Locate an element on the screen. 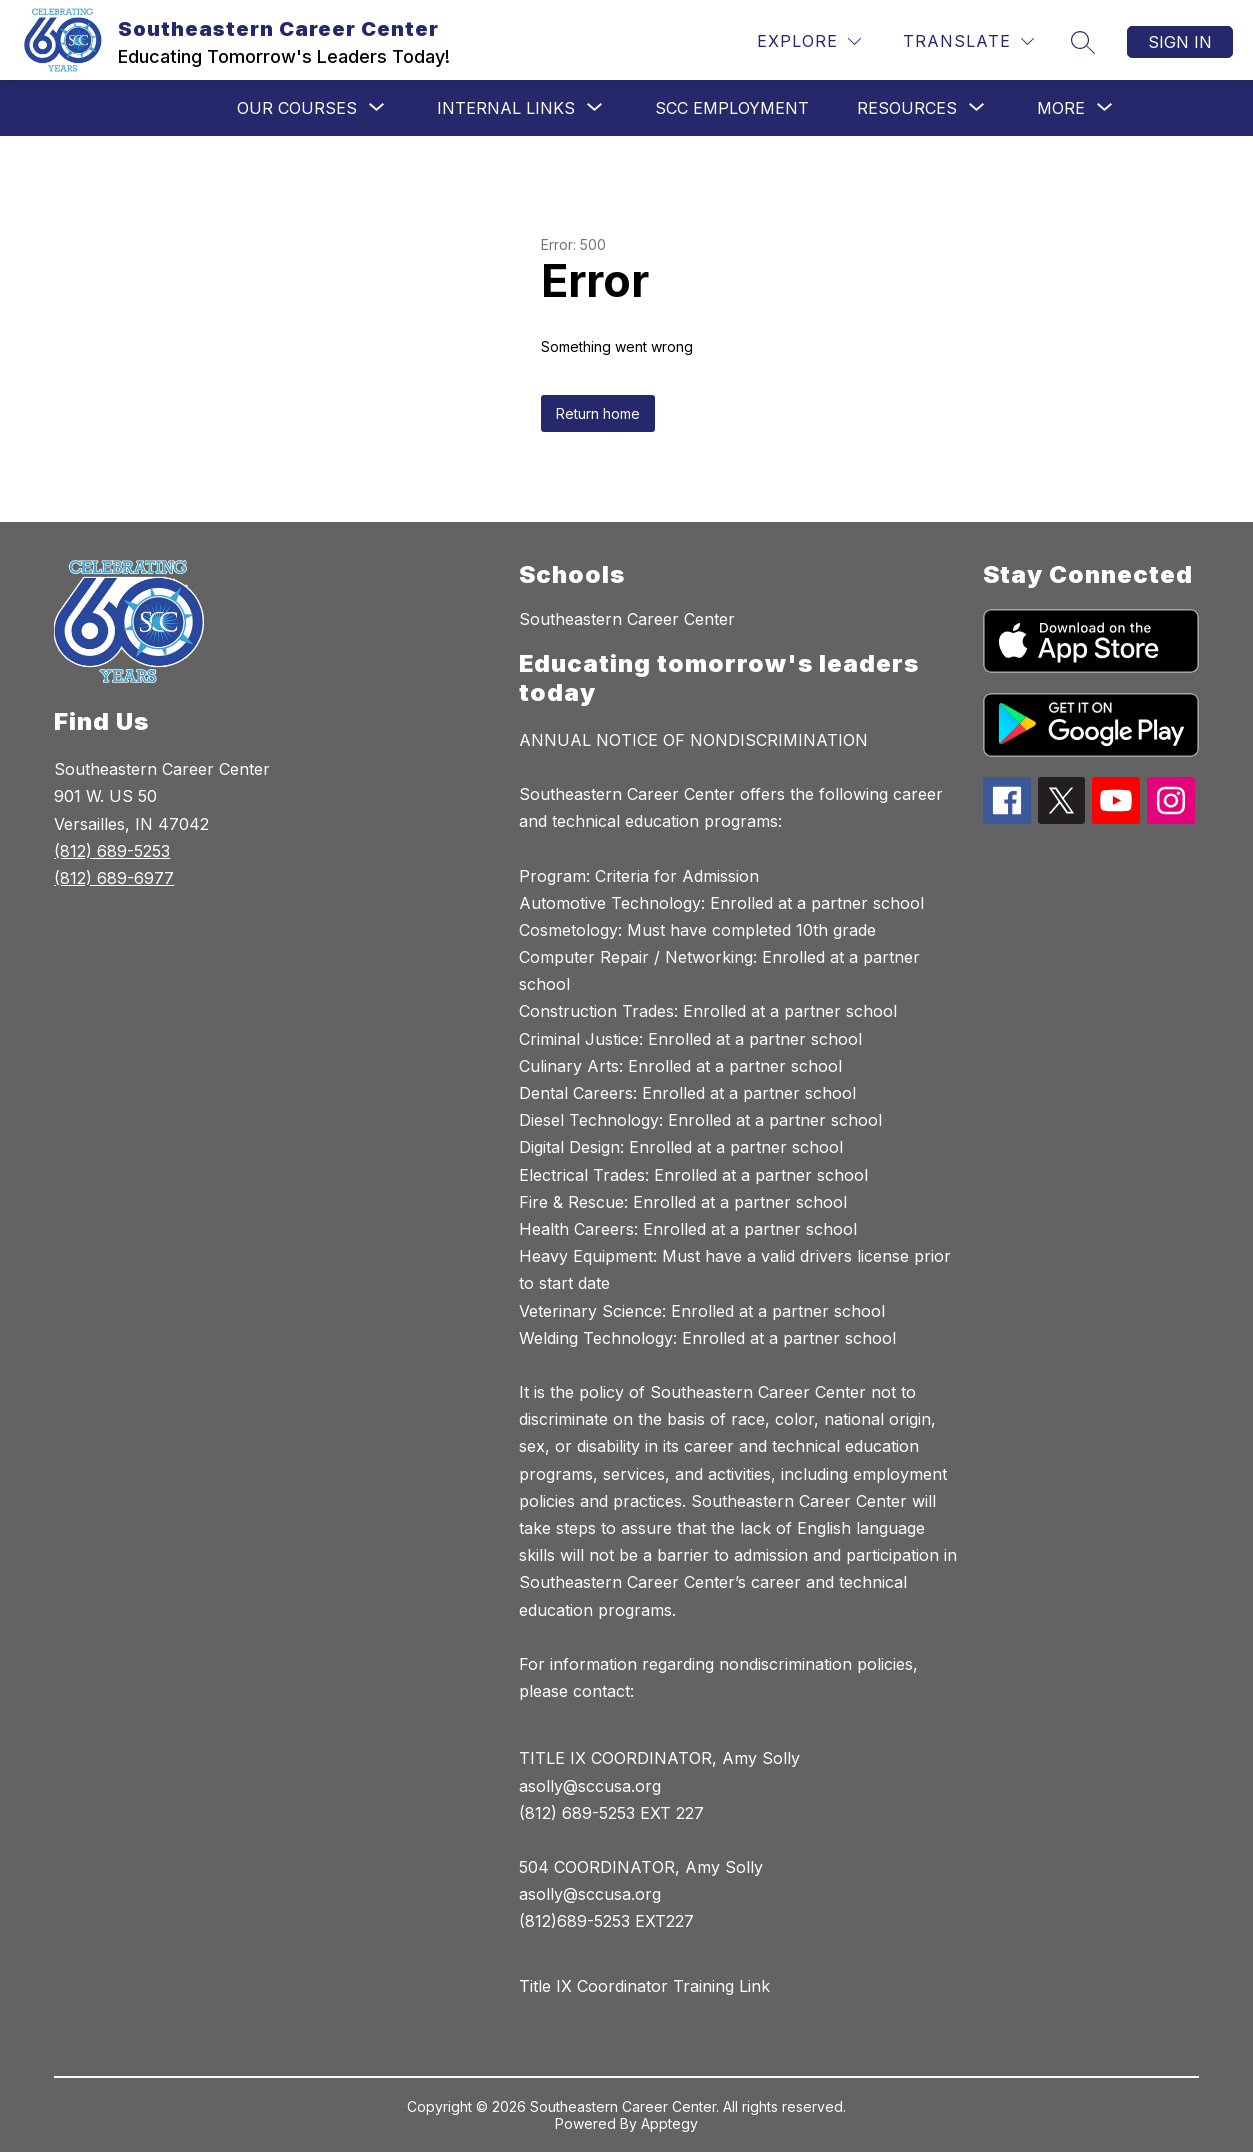 The image size is (1253, 2152). Southeastern Career Center is located at coordinates (627, 619).